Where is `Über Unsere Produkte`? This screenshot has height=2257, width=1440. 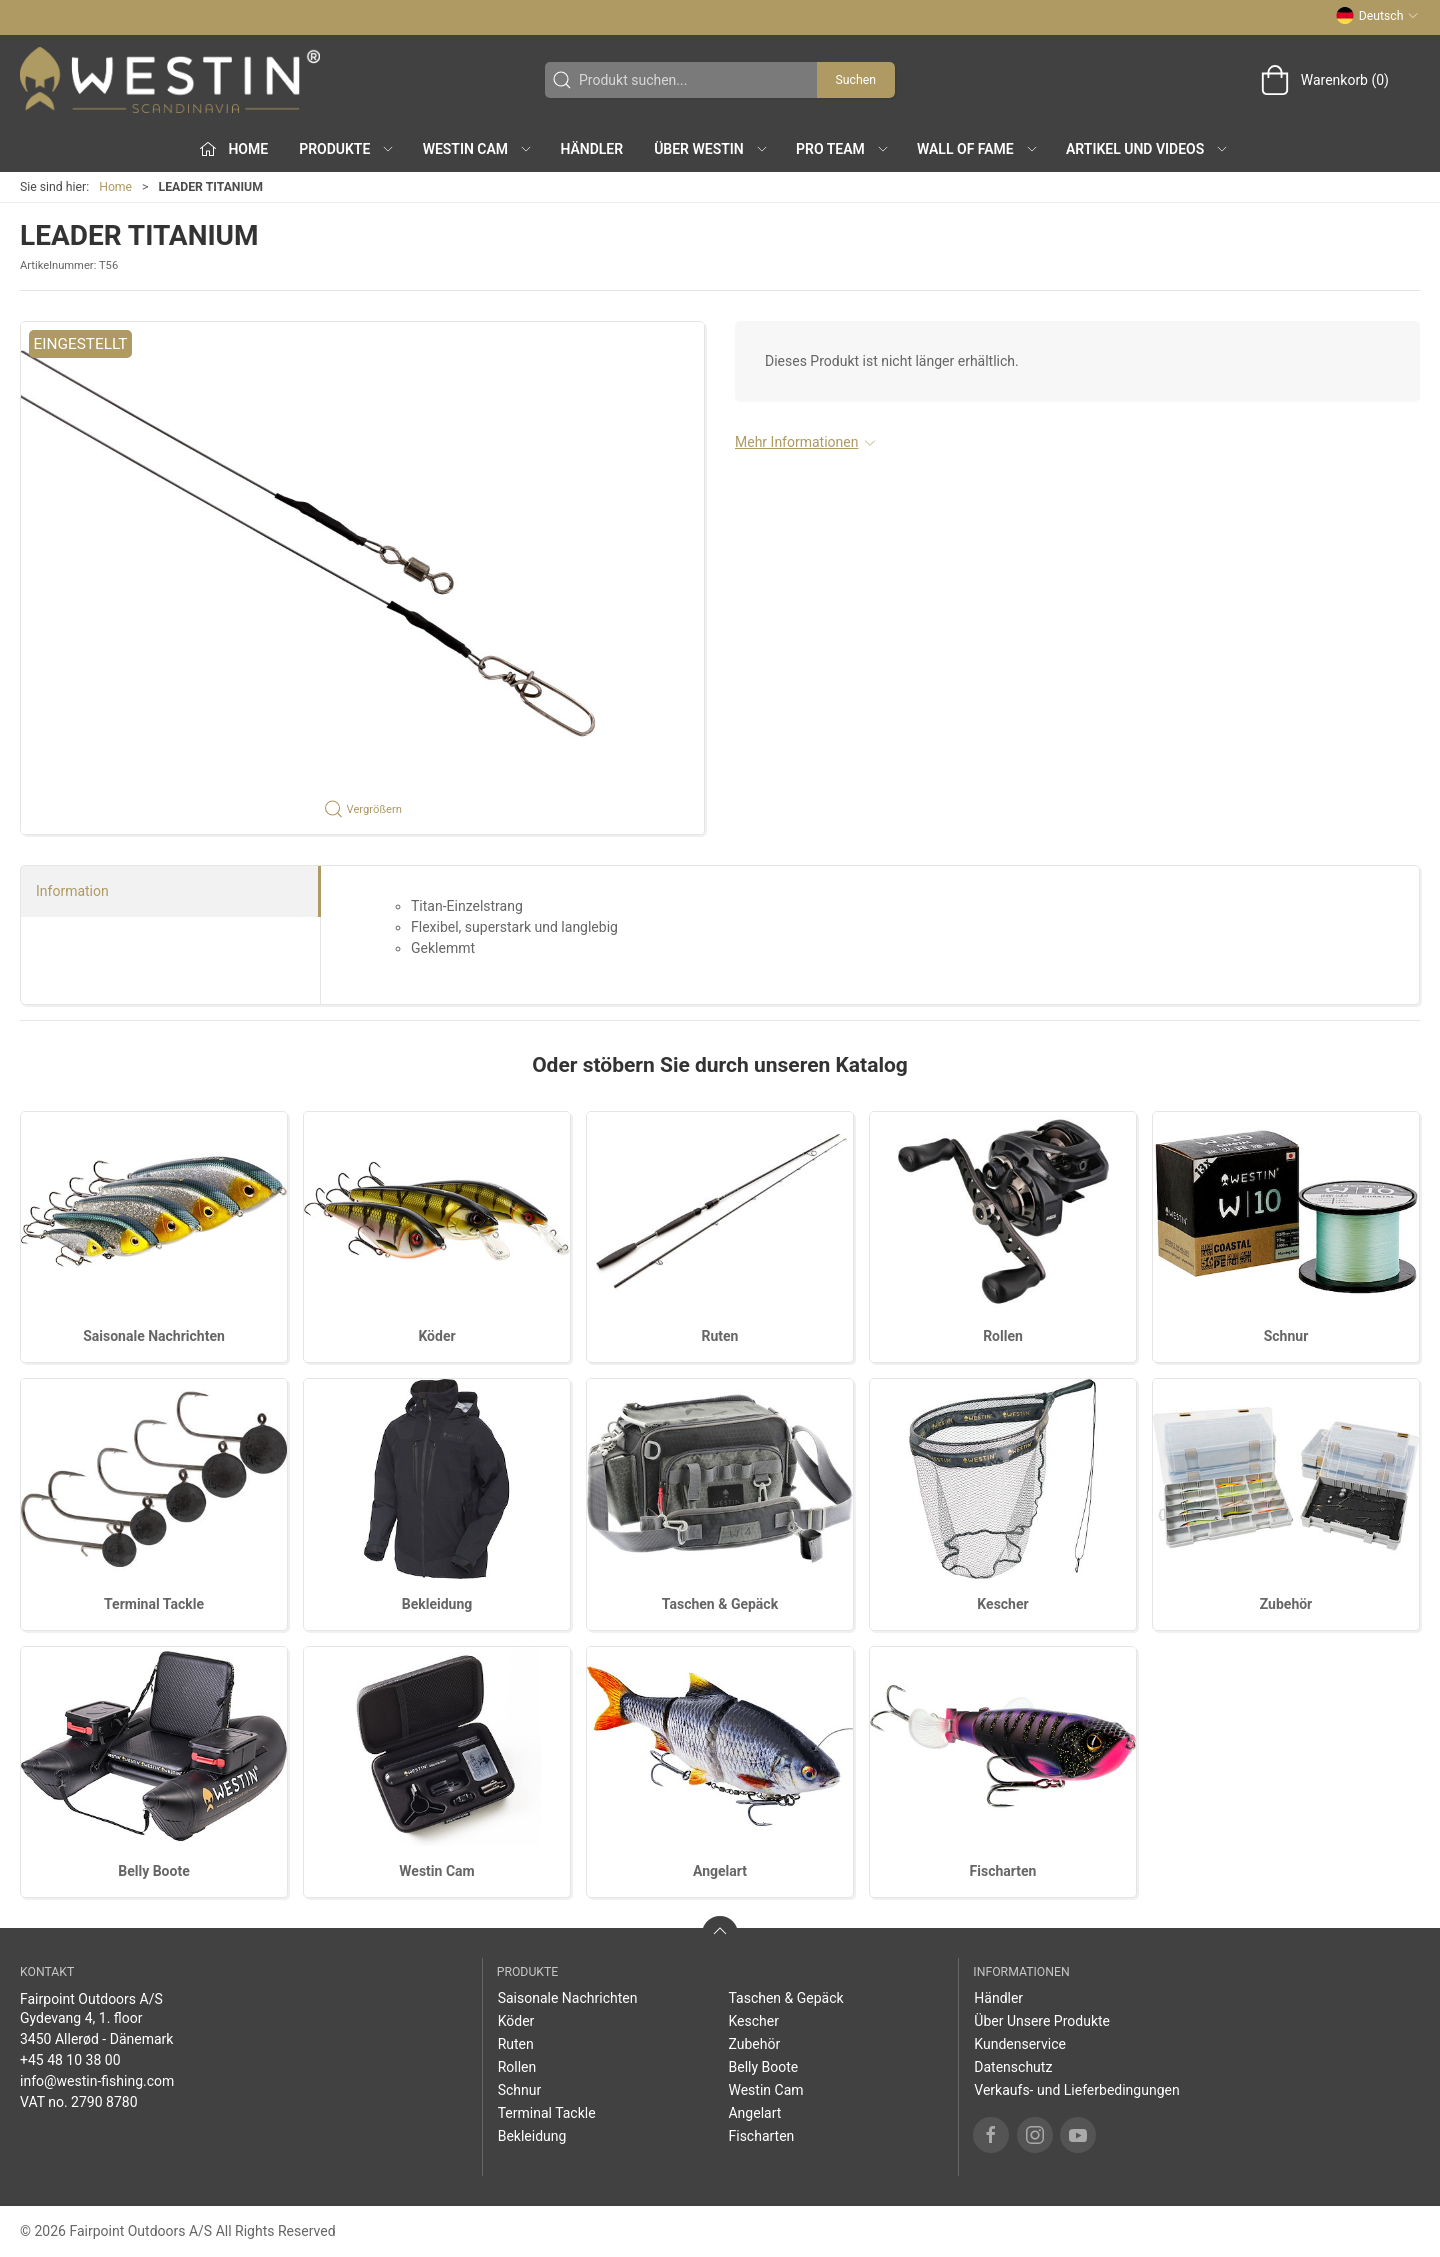 Über Unsere Produkte is located at coordinates (1042, 2021).